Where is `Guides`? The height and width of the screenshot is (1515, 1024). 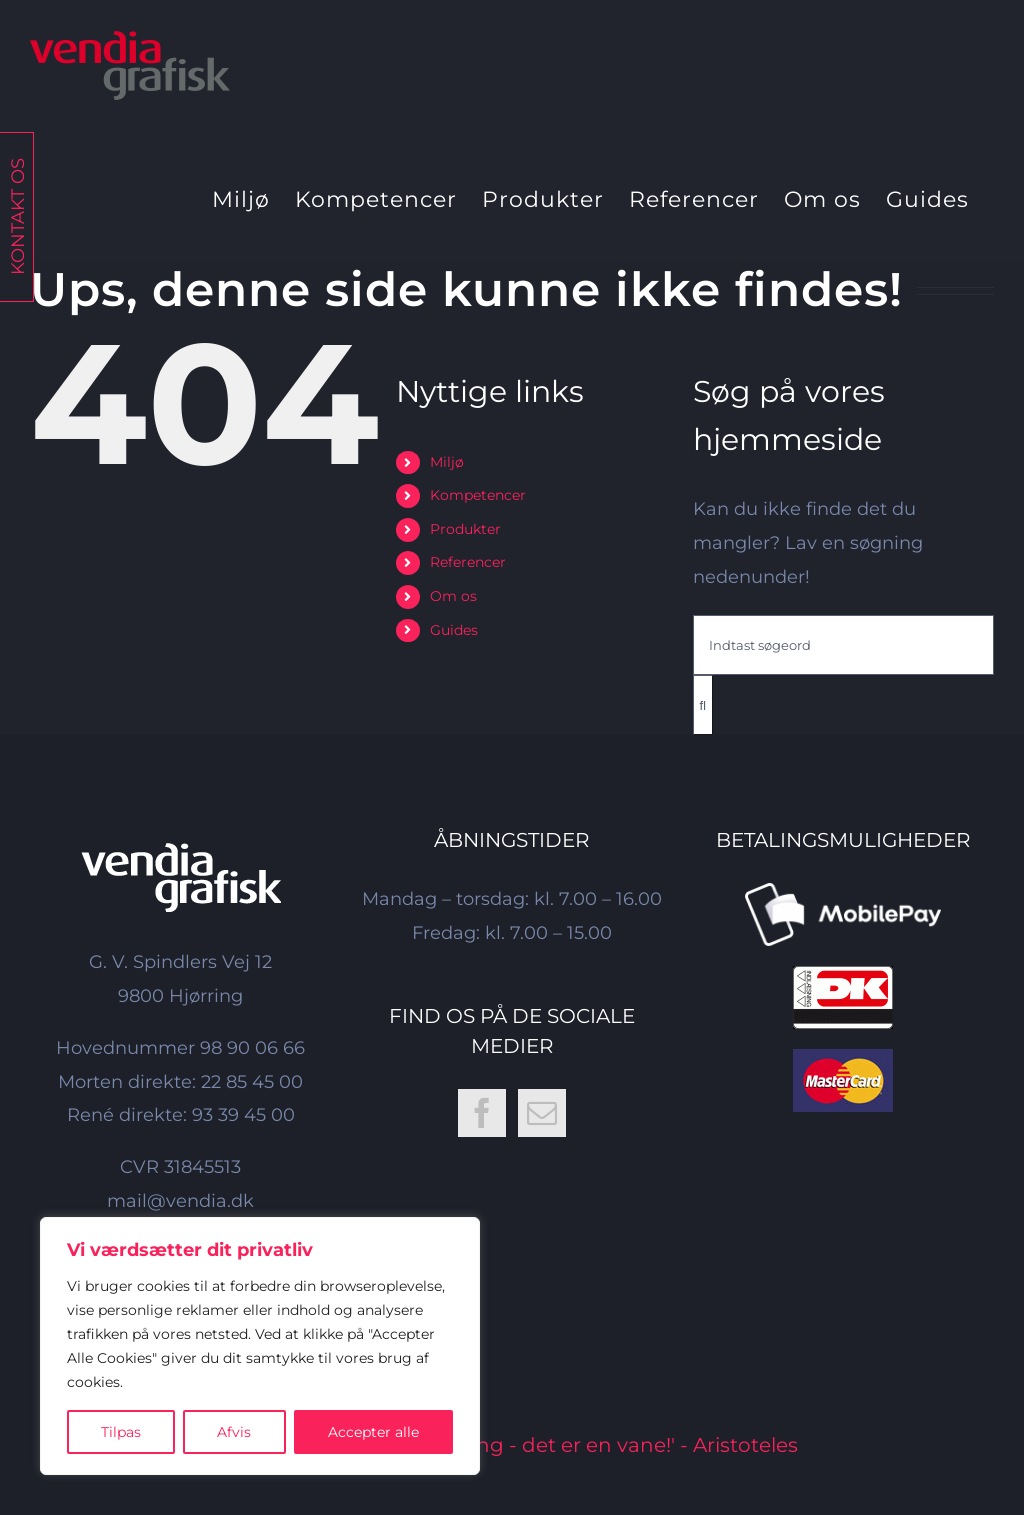 Guides is located at coordinates (454, 630).